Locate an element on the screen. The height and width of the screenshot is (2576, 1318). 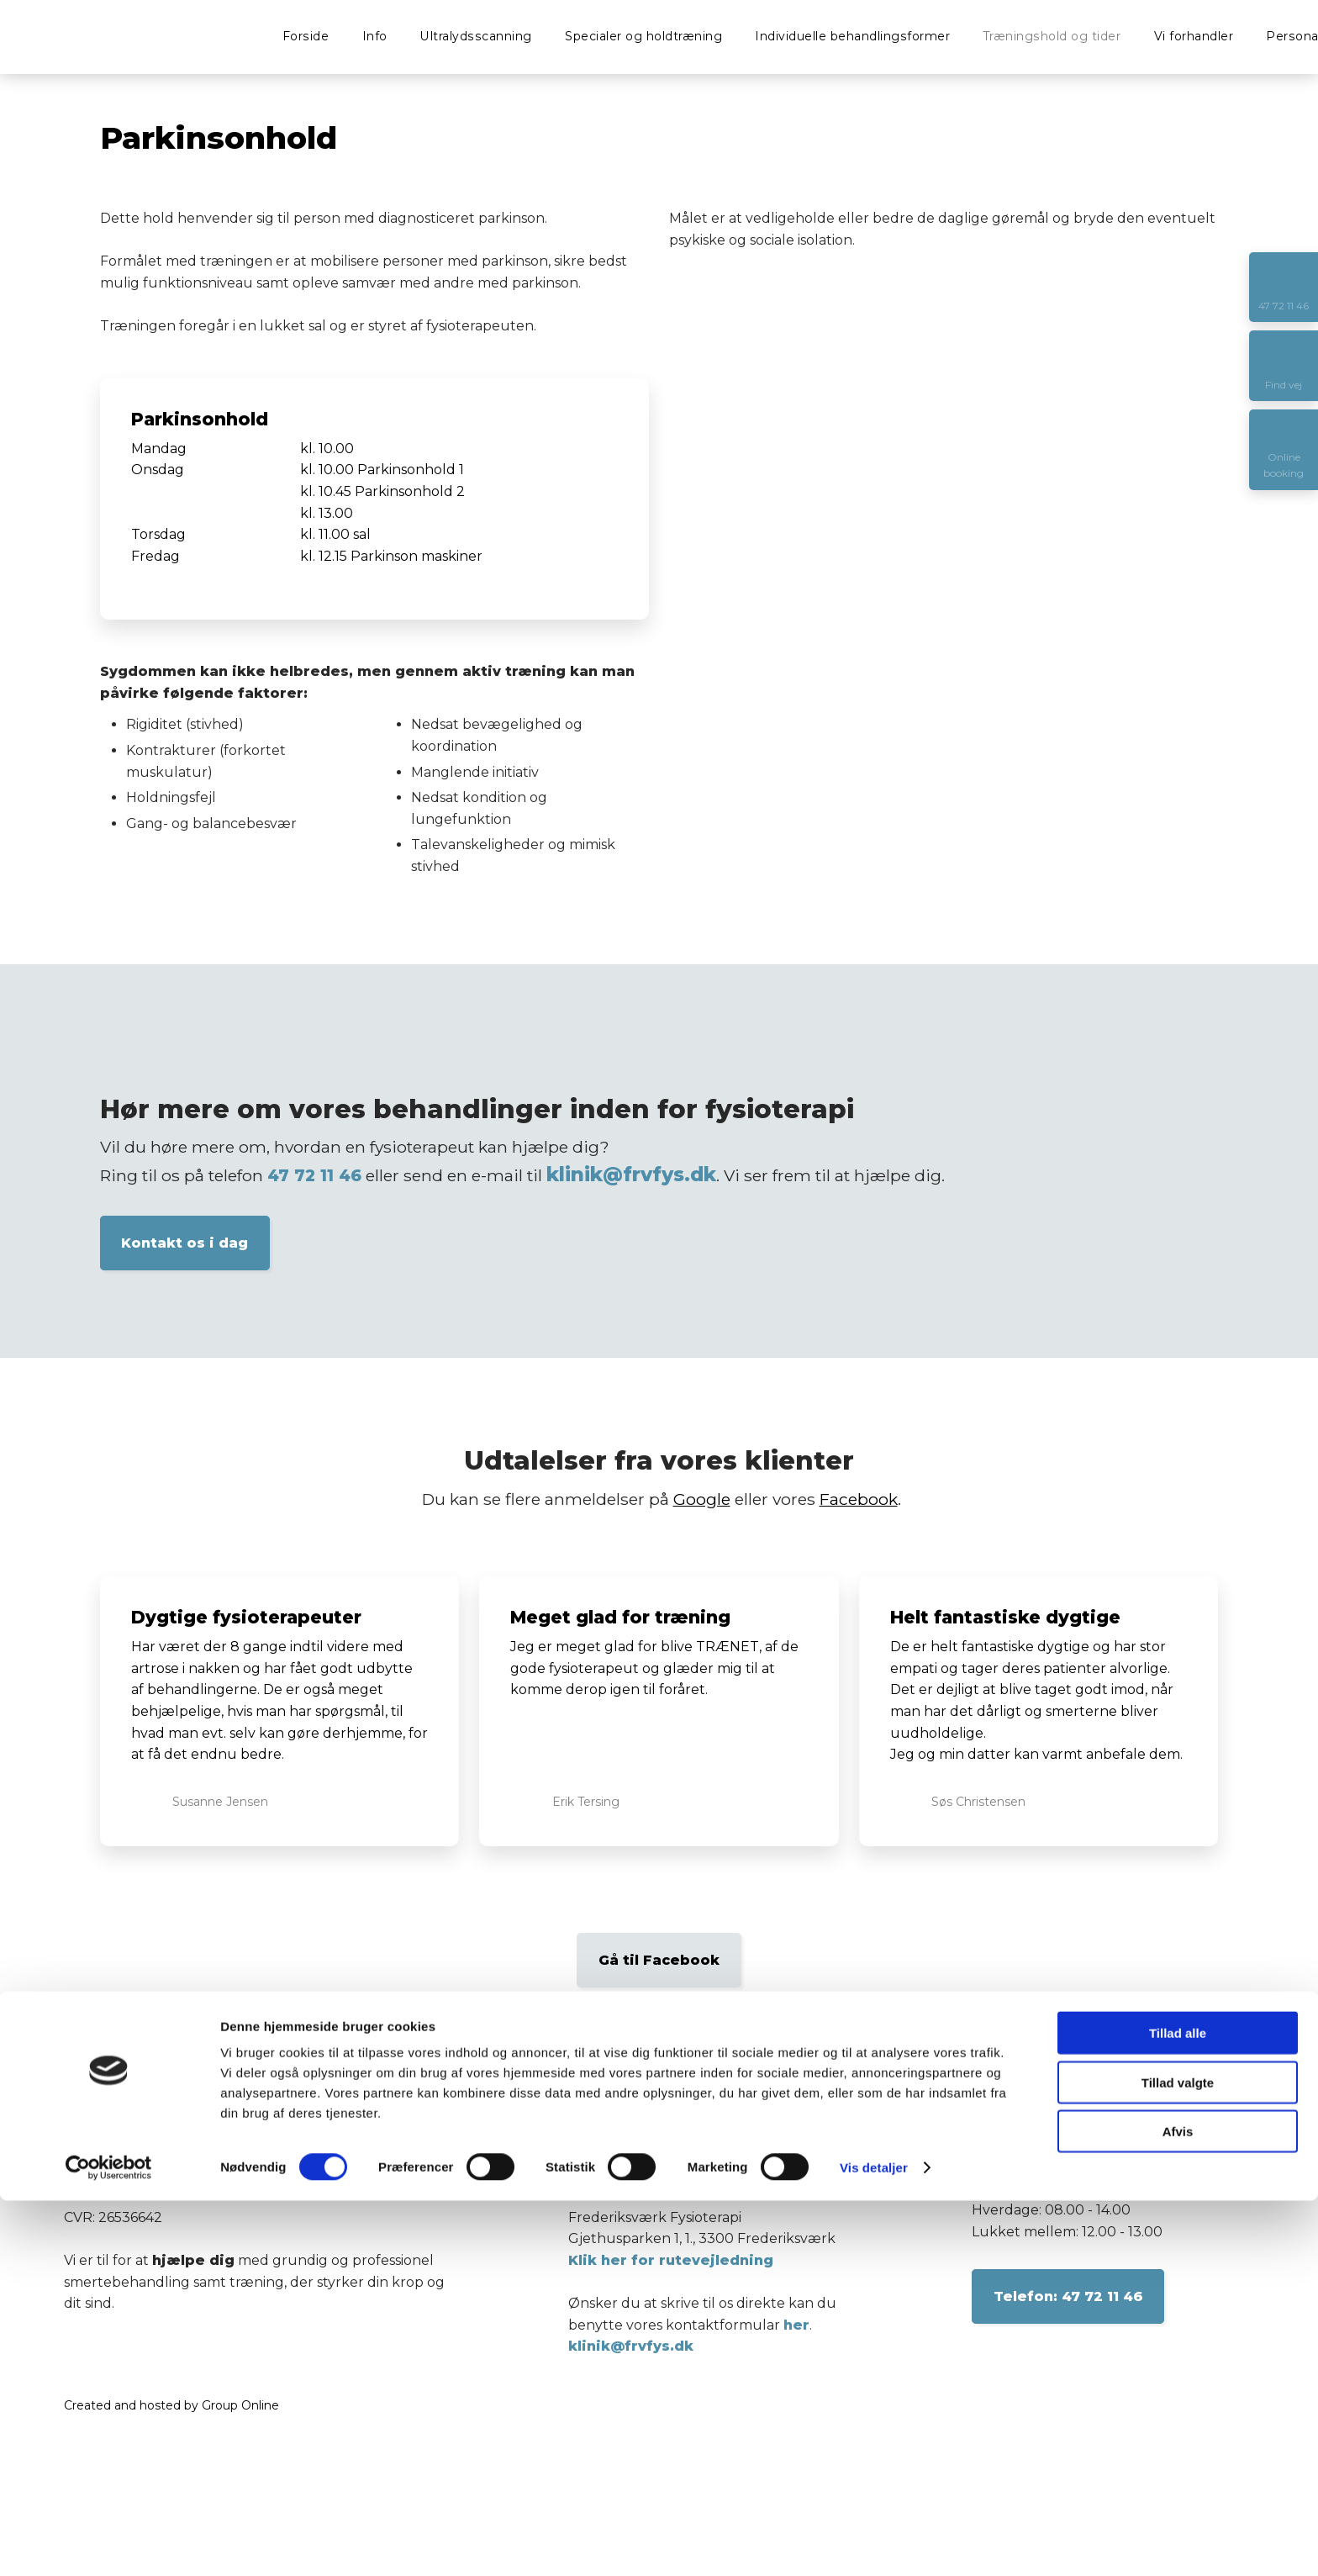
her is located at coordinates (796, 2325).